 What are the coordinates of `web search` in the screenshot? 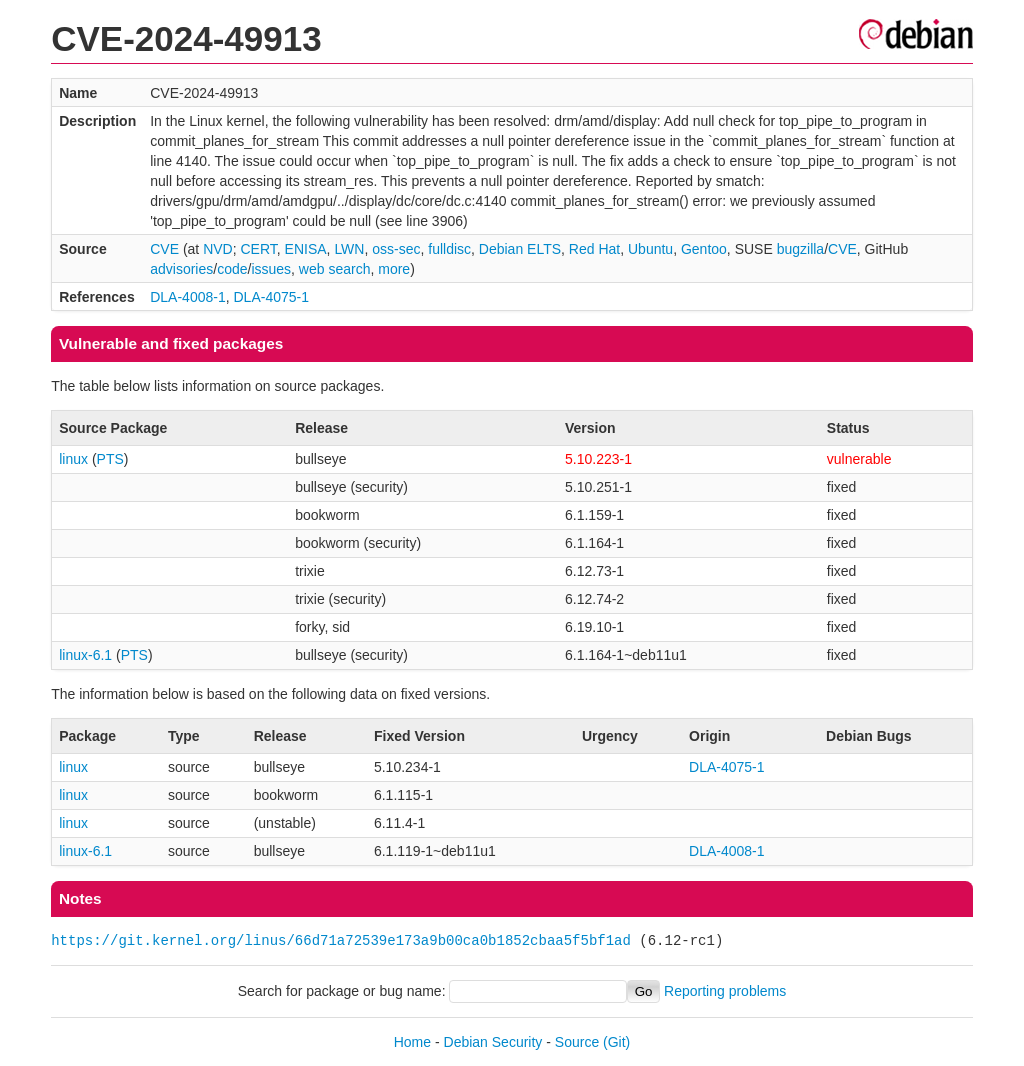 It's located at (335, 269).